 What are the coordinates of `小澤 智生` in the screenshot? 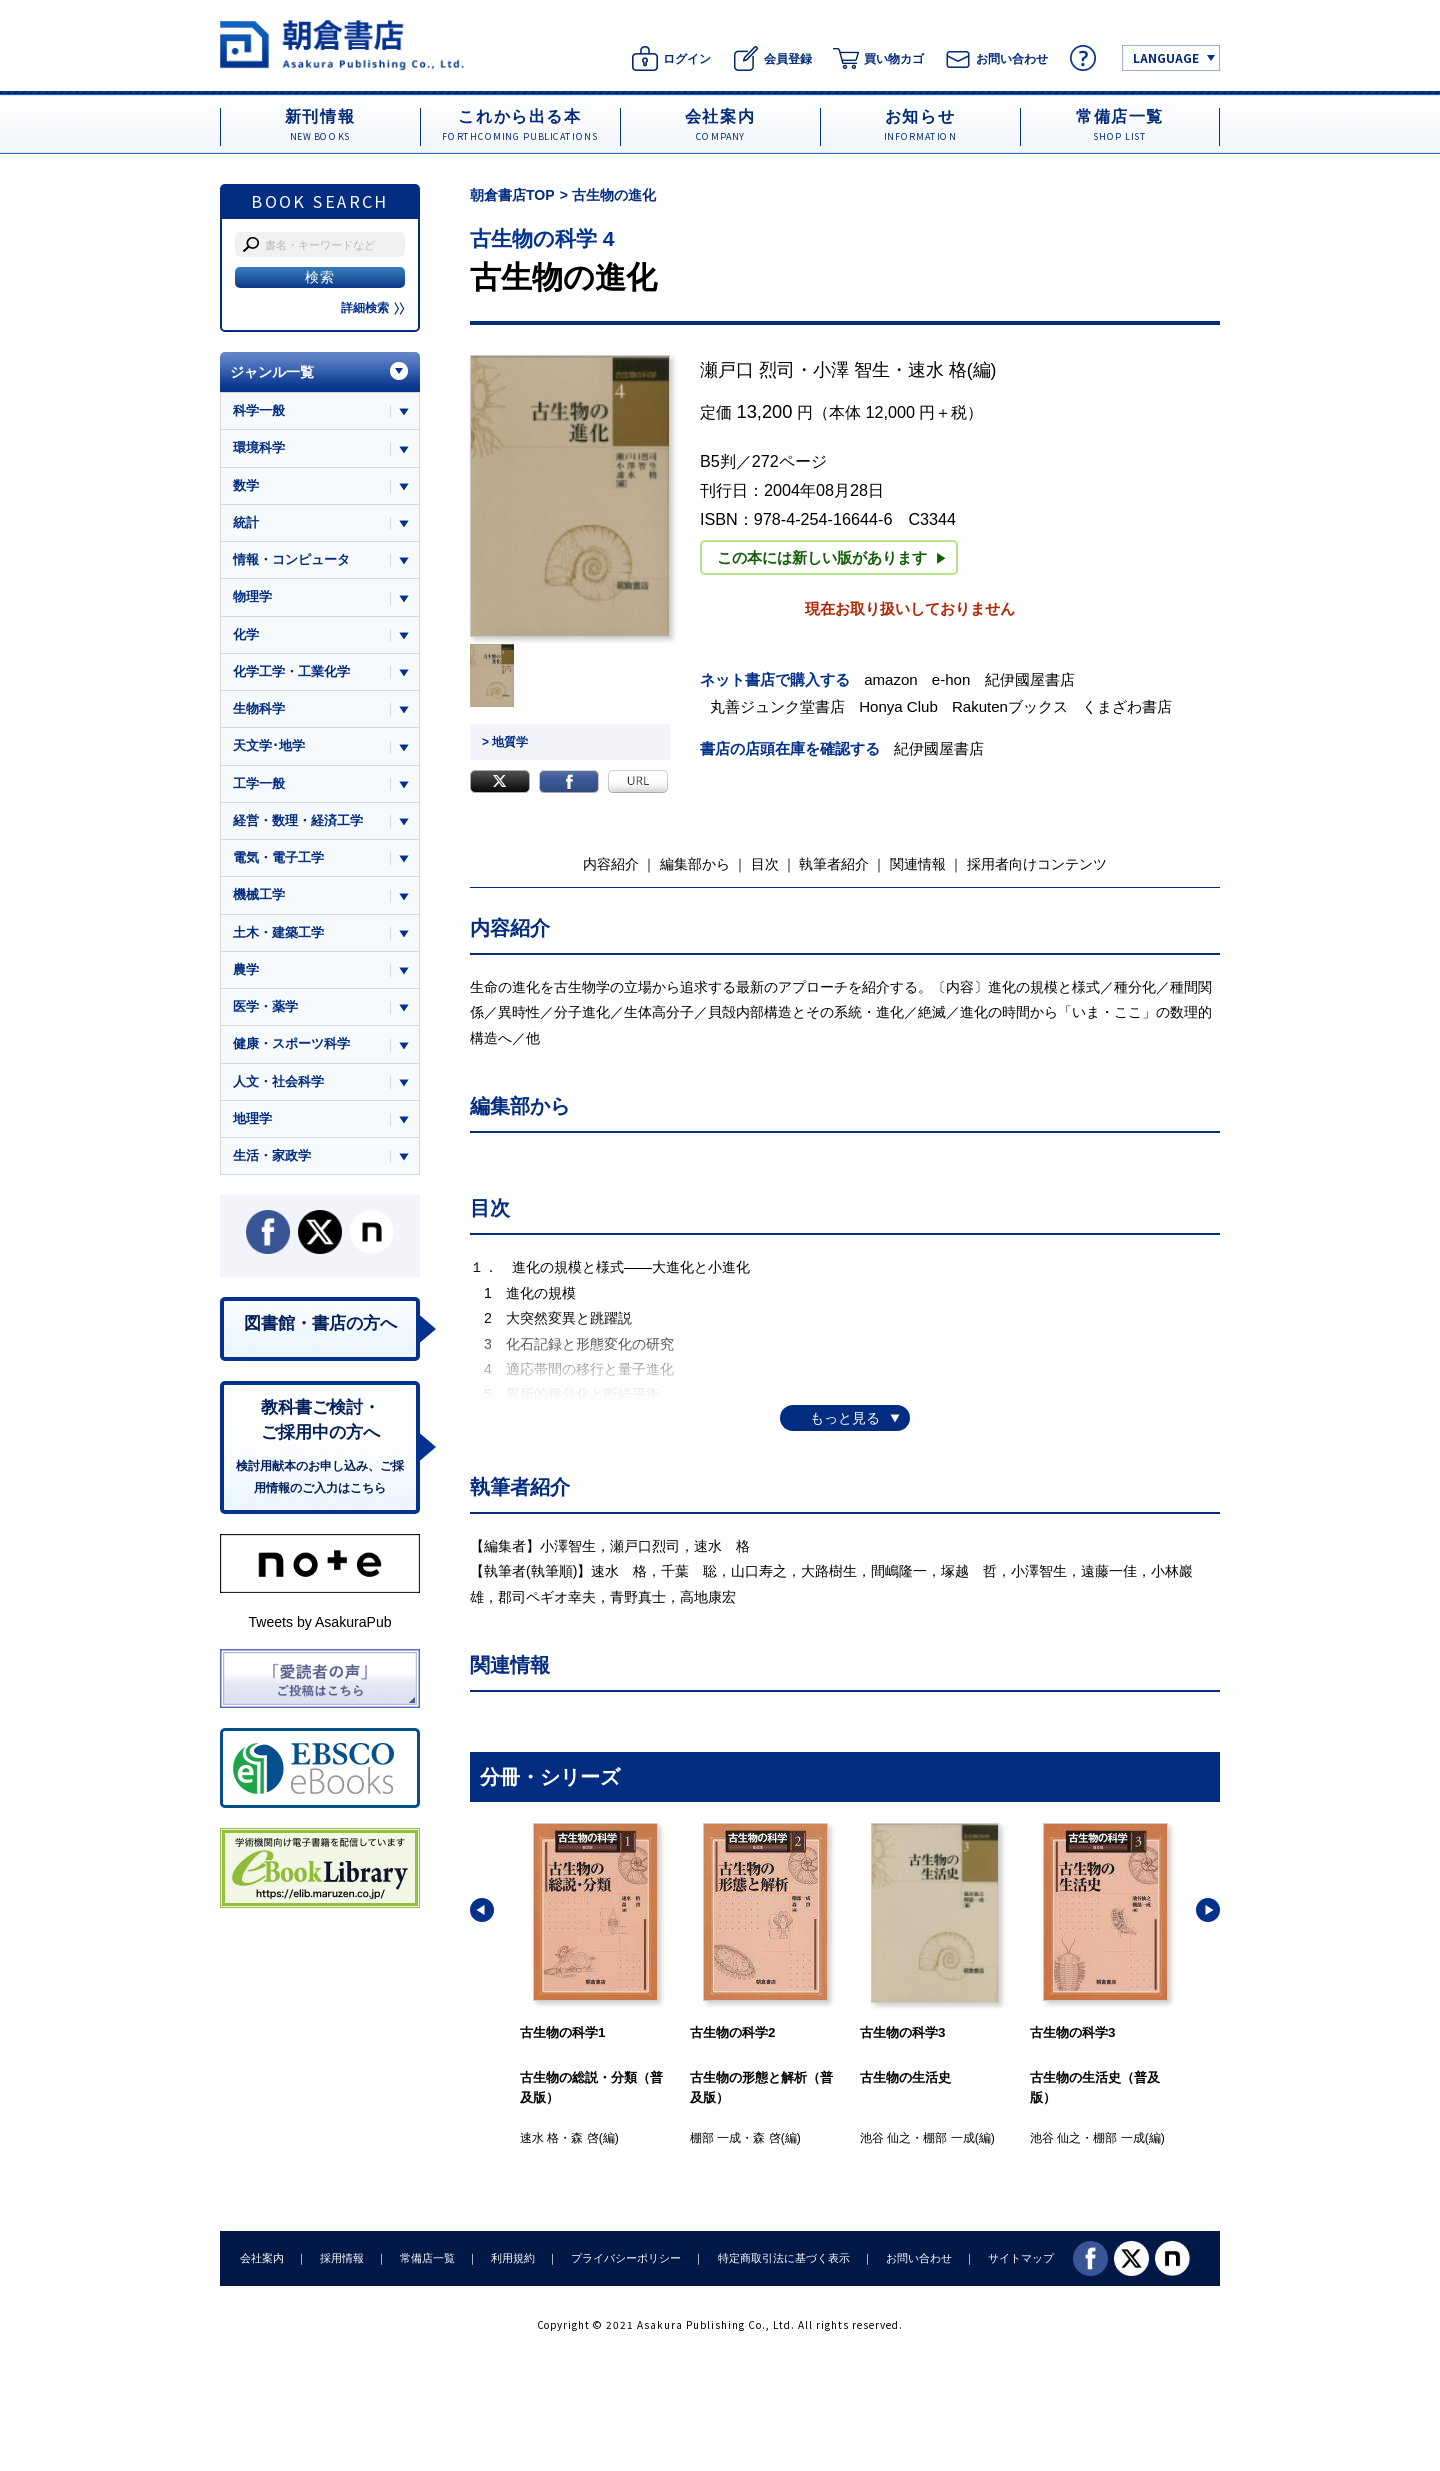 It's located at (851, 370).